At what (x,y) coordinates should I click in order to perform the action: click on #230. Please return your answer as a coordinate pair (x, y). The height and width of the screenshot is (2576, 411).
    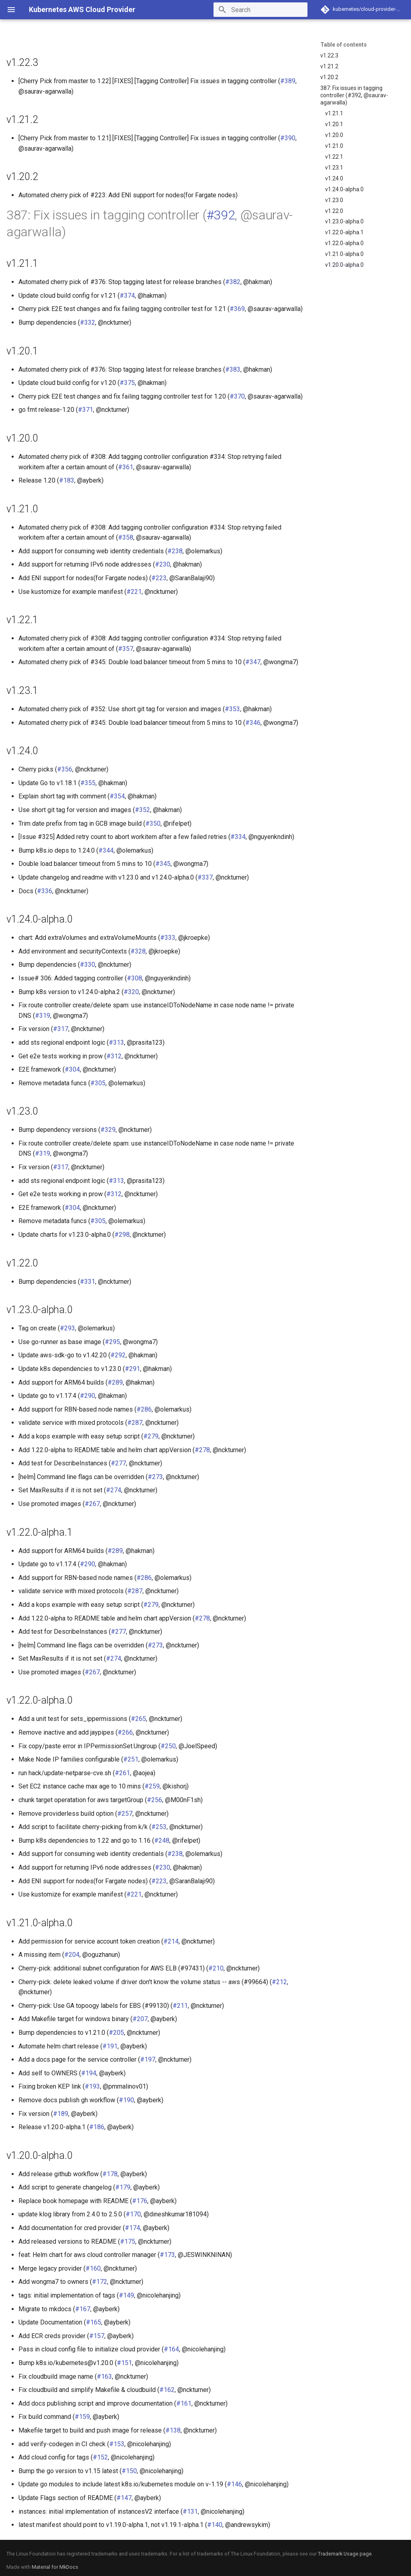
    Looking at the image, I should click on (162, 564).